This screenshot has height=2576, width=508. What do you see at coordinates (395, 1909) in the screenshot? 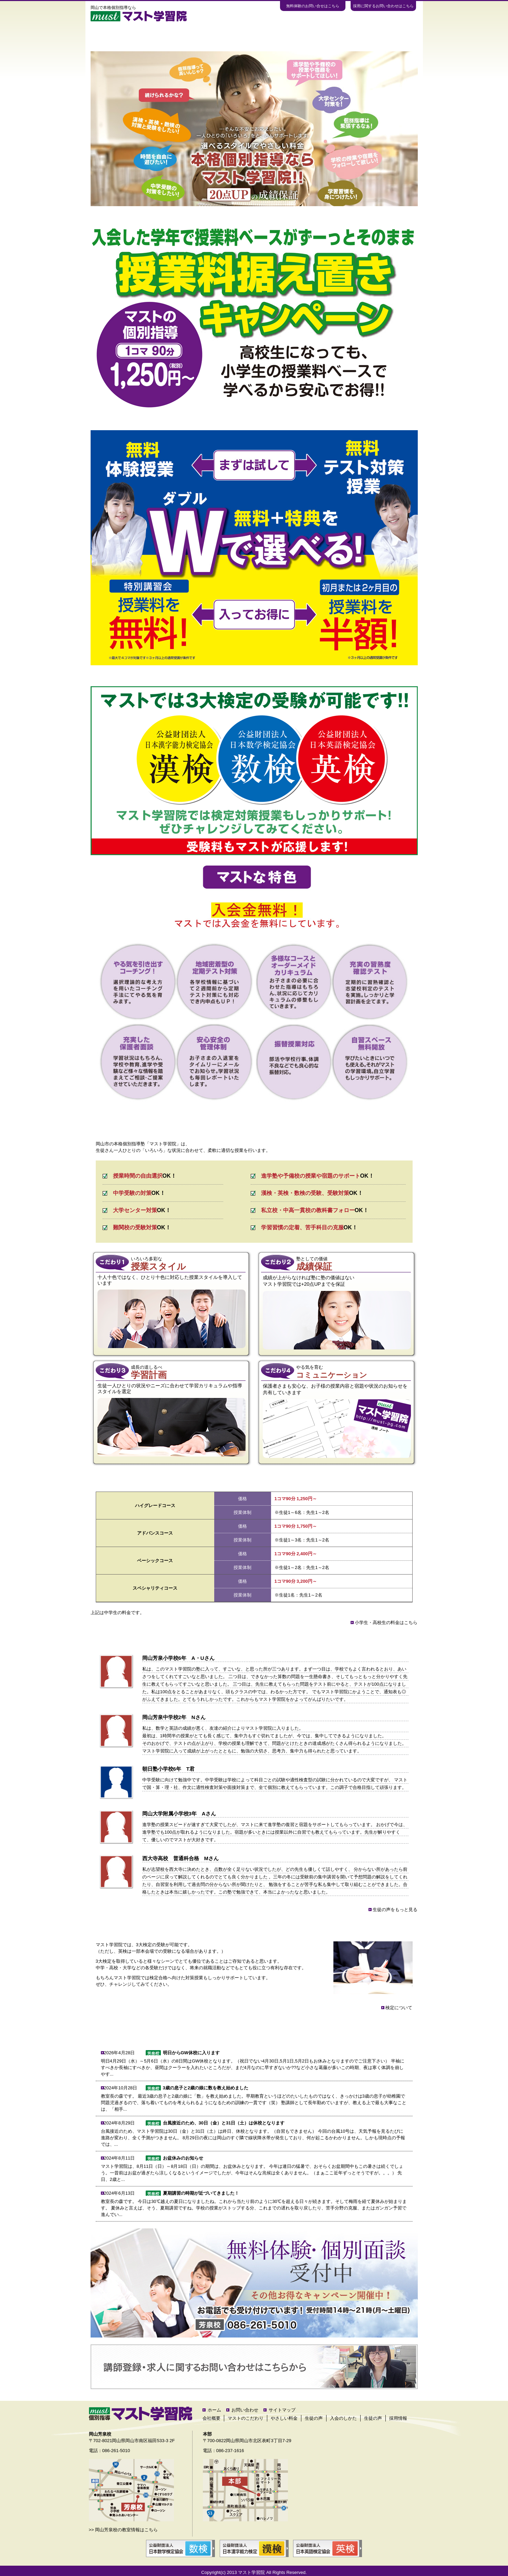
I see `生徒の声をもっと見る` at bounding box center [395, 1909].